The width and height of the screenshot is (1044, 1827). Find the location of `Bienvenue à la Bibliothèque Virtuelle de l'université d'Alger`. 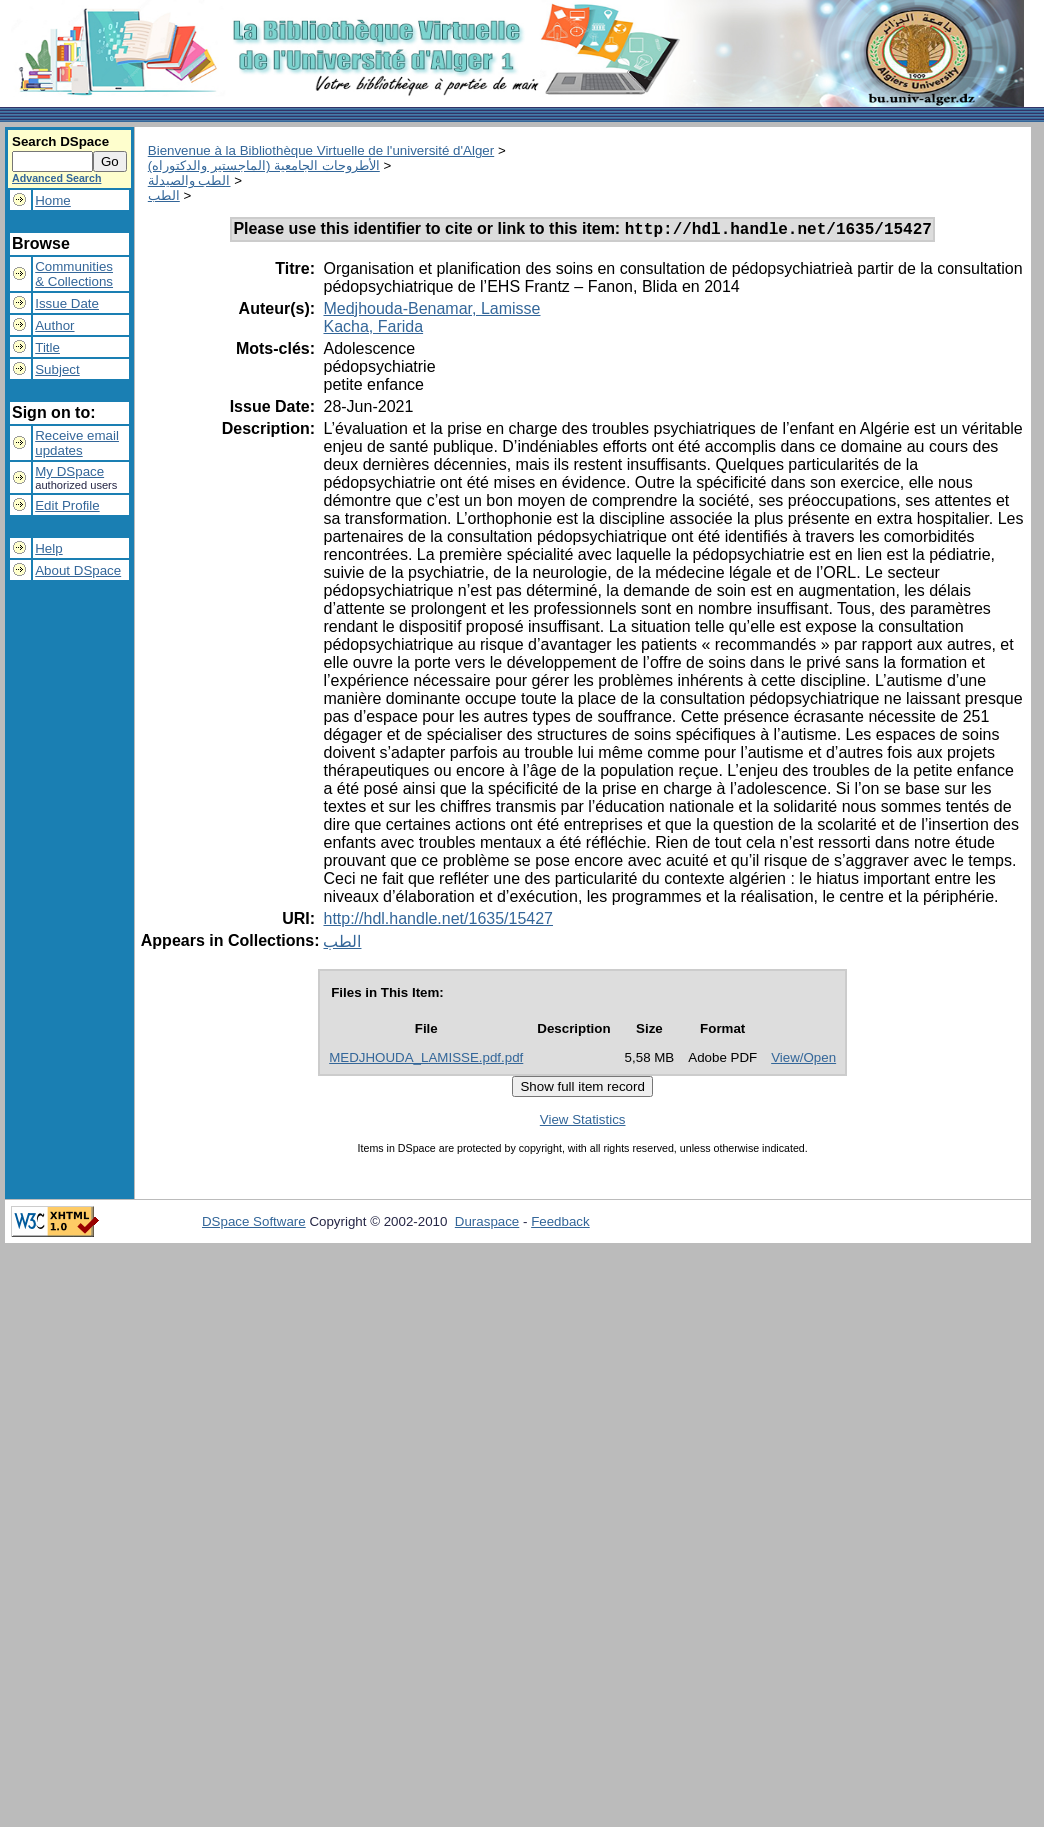

Bienvenue à la Bibliothèque Virtuelle de l'université d'Alger is located at coordinates (321, 150).